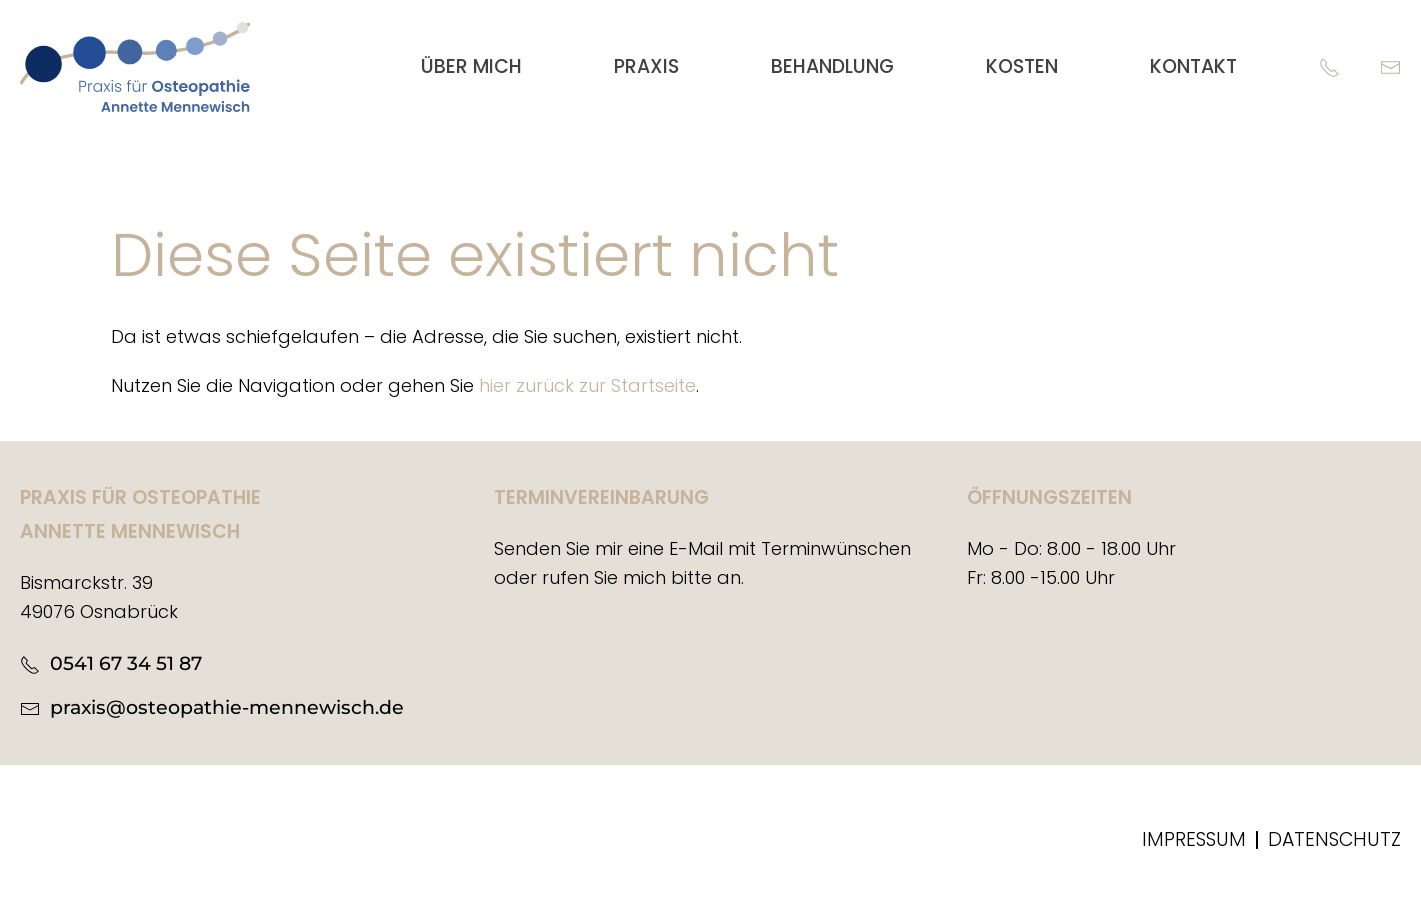  I want to click on hier zurück zur Startseite, so click(587, 385).